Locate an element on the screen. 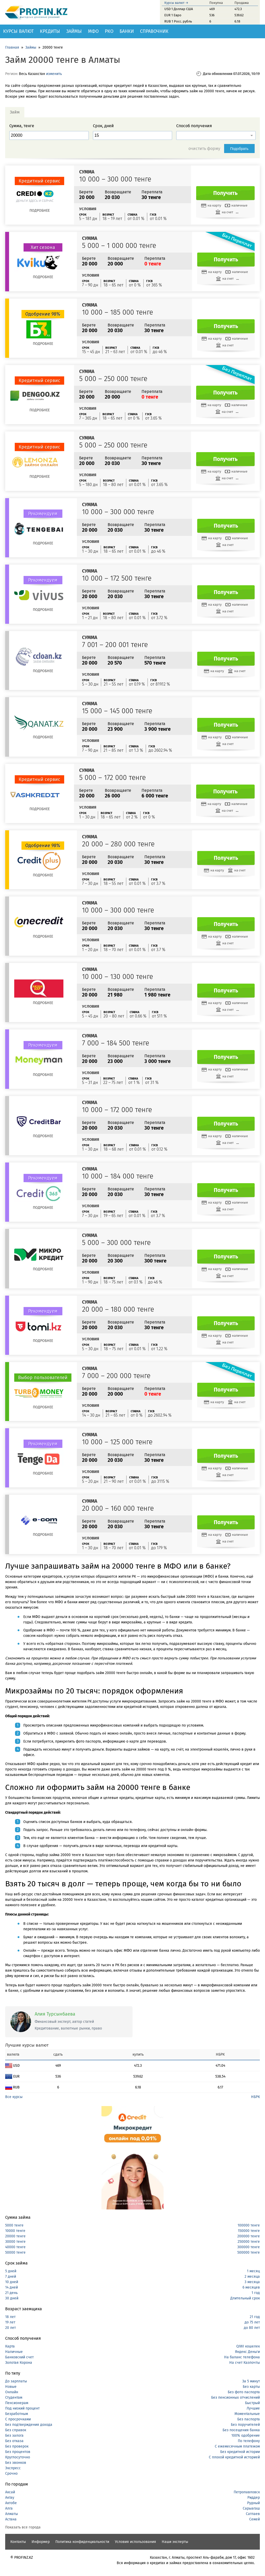 Image resolution: width=265 pixels, height=2576 pixels. Без карты is located at coordinates (251, 2386).